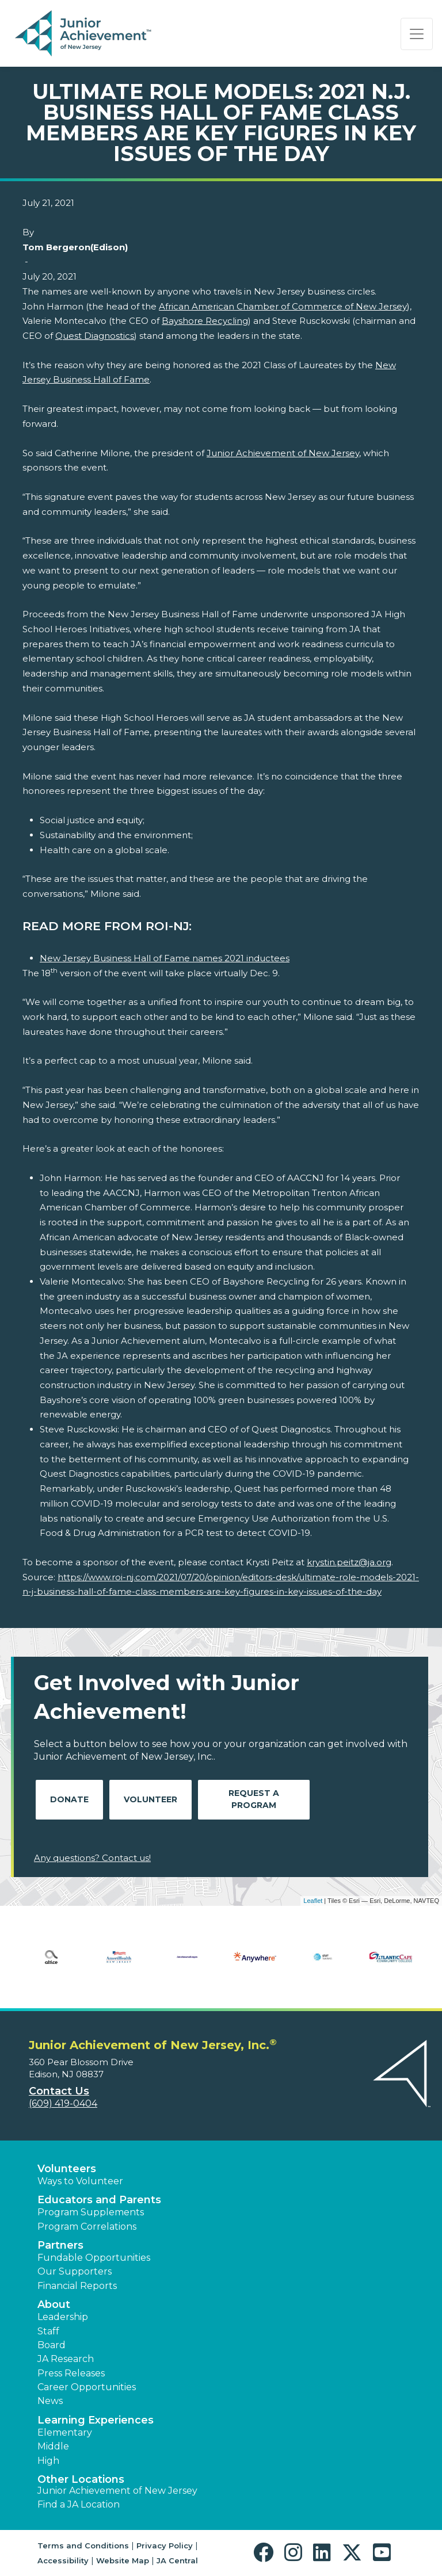 This screenshot has height=2576, width=442. I want to click on Program Supplements [button], so click(90, 2212).